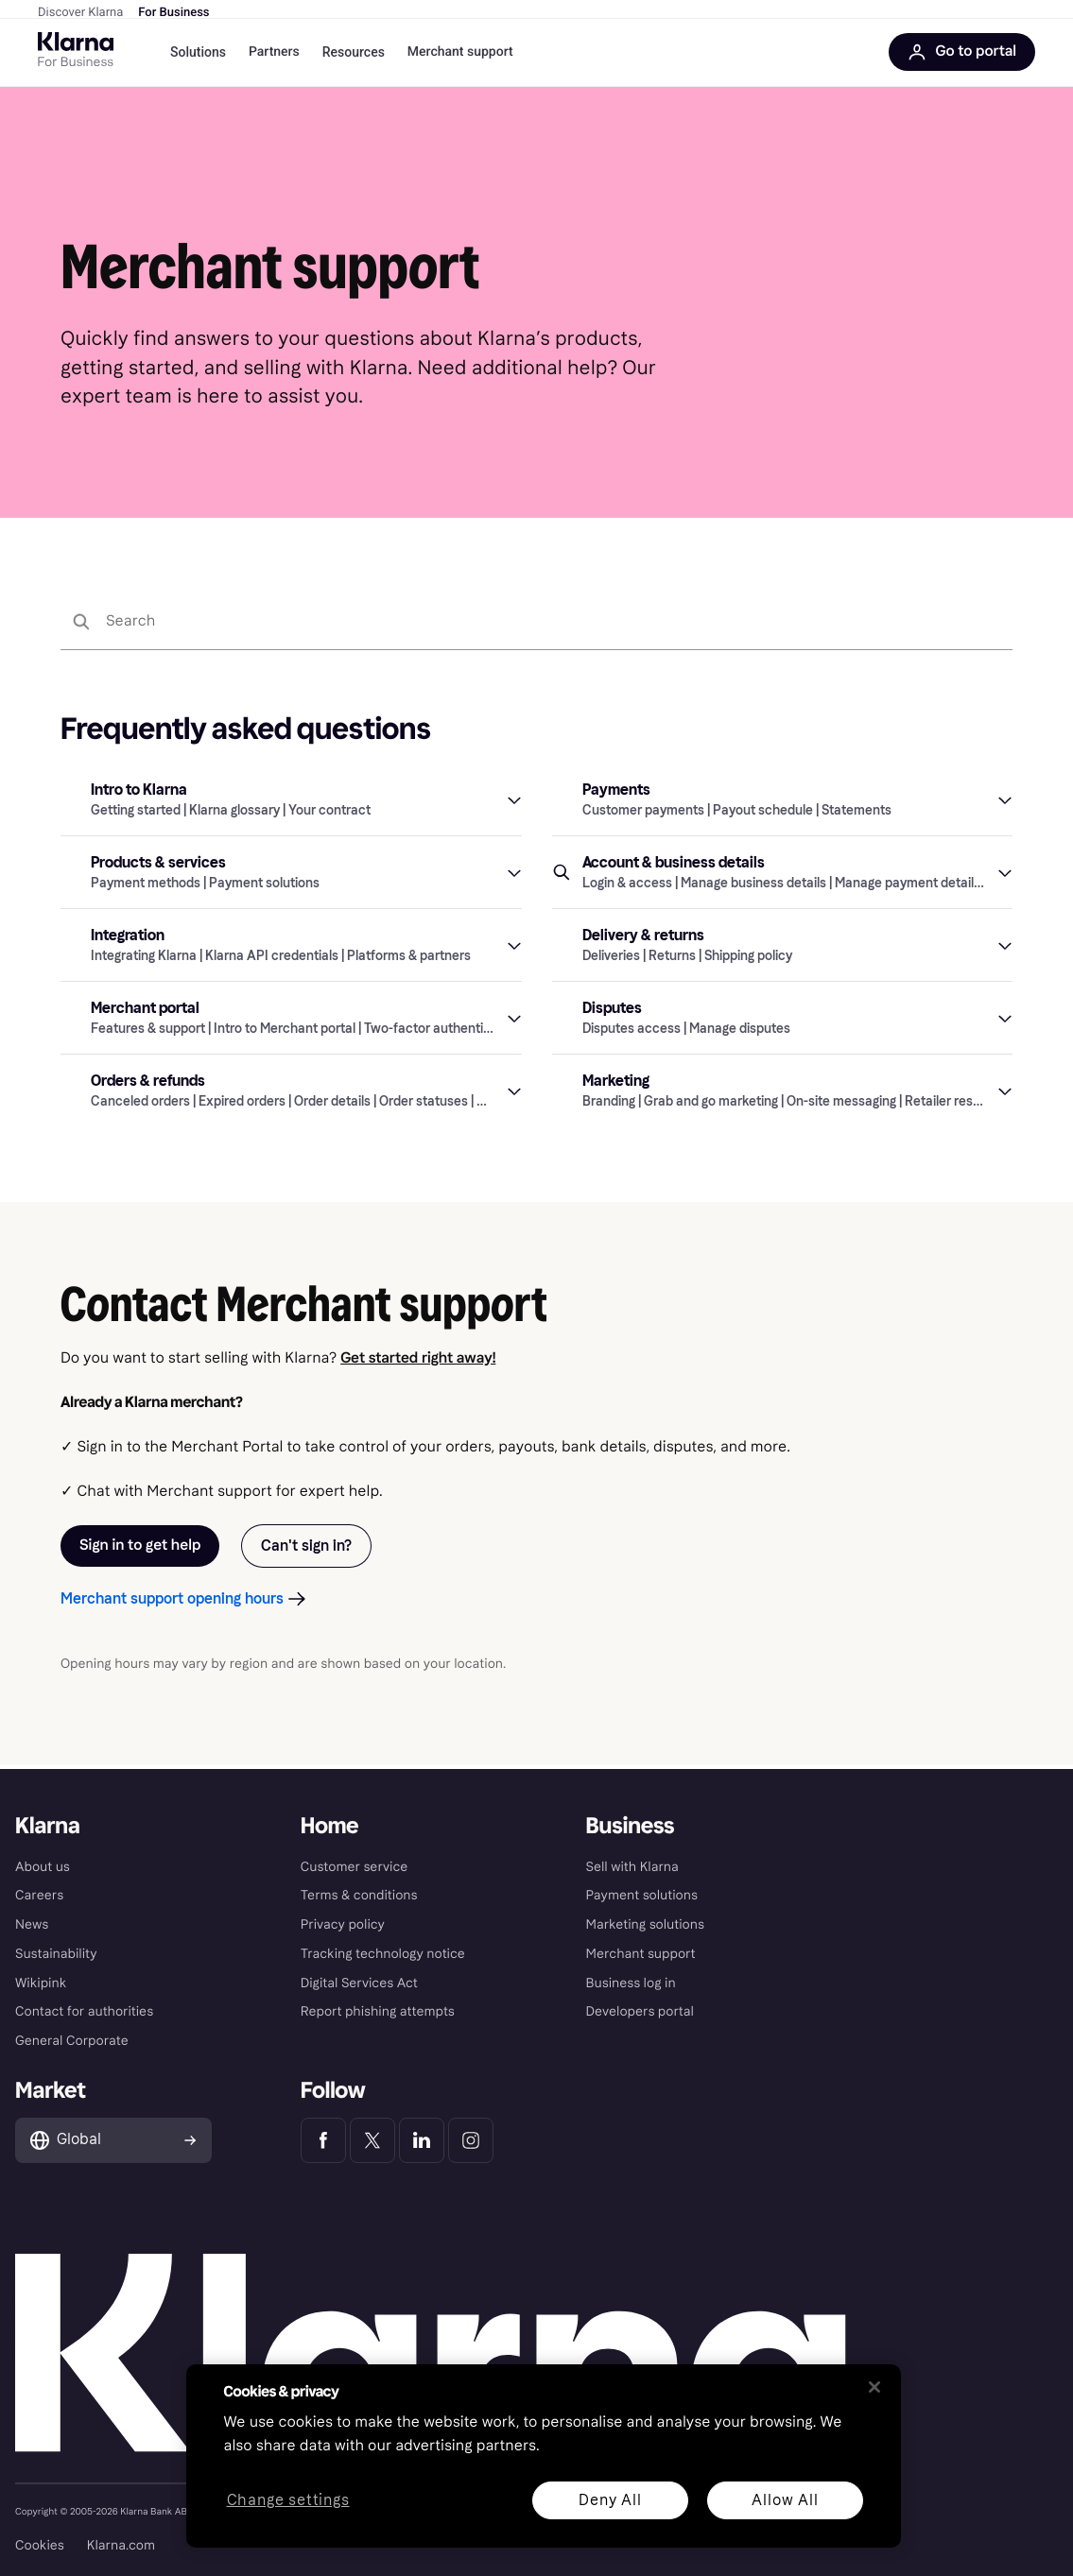  Describe the element at coordinates (610, 2500) in the screenshot. I see `Deny All` at that location.